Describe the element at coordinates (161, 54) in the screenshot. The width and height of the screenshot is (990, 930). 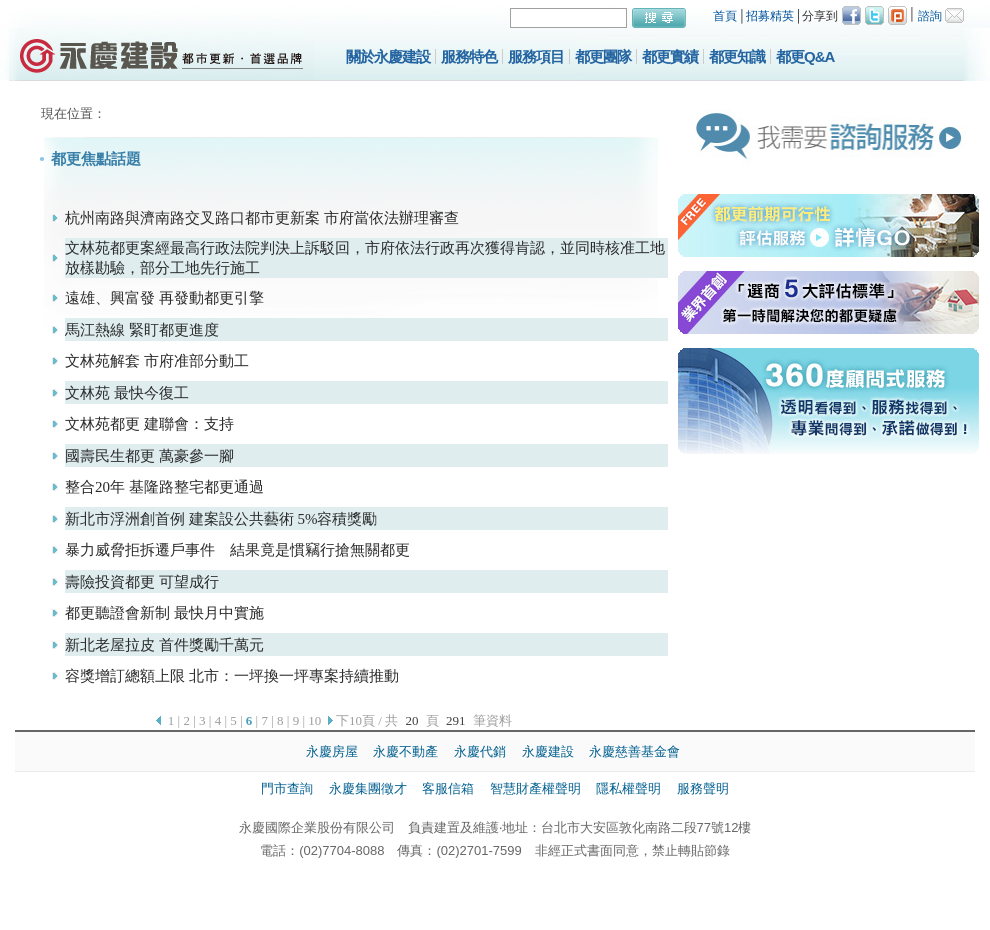
I see `永慶建設都市更新，提供都市更新、土地開發、市場研究、規劃設計等都更諮詢服務` at that location.